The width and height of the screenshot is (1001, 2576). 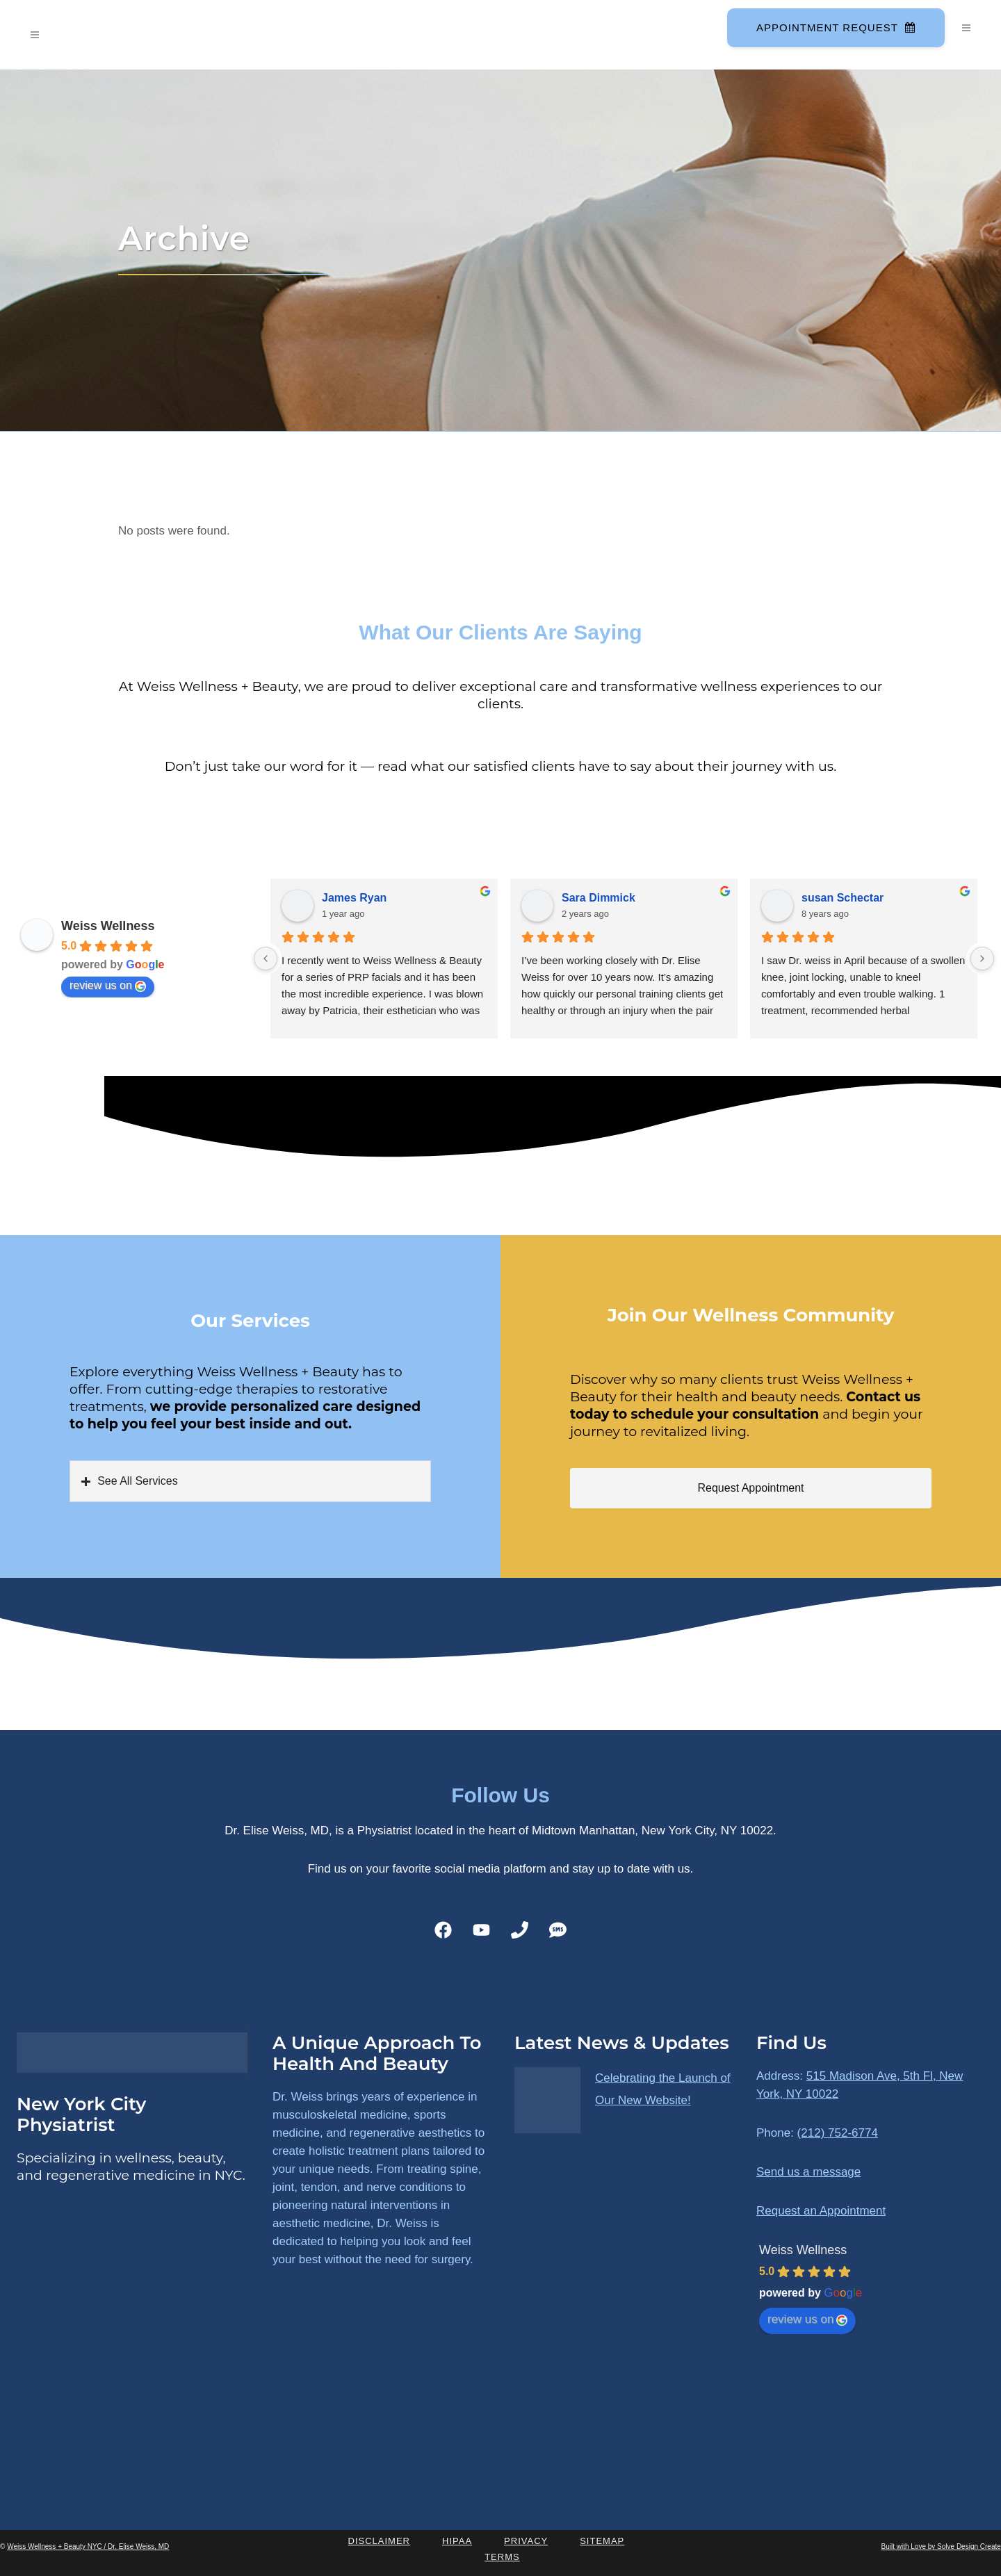 What do you see at coordinates (526, 2541) in the screenshot?
I see `Privacy` at bounding box center [526, 2541].